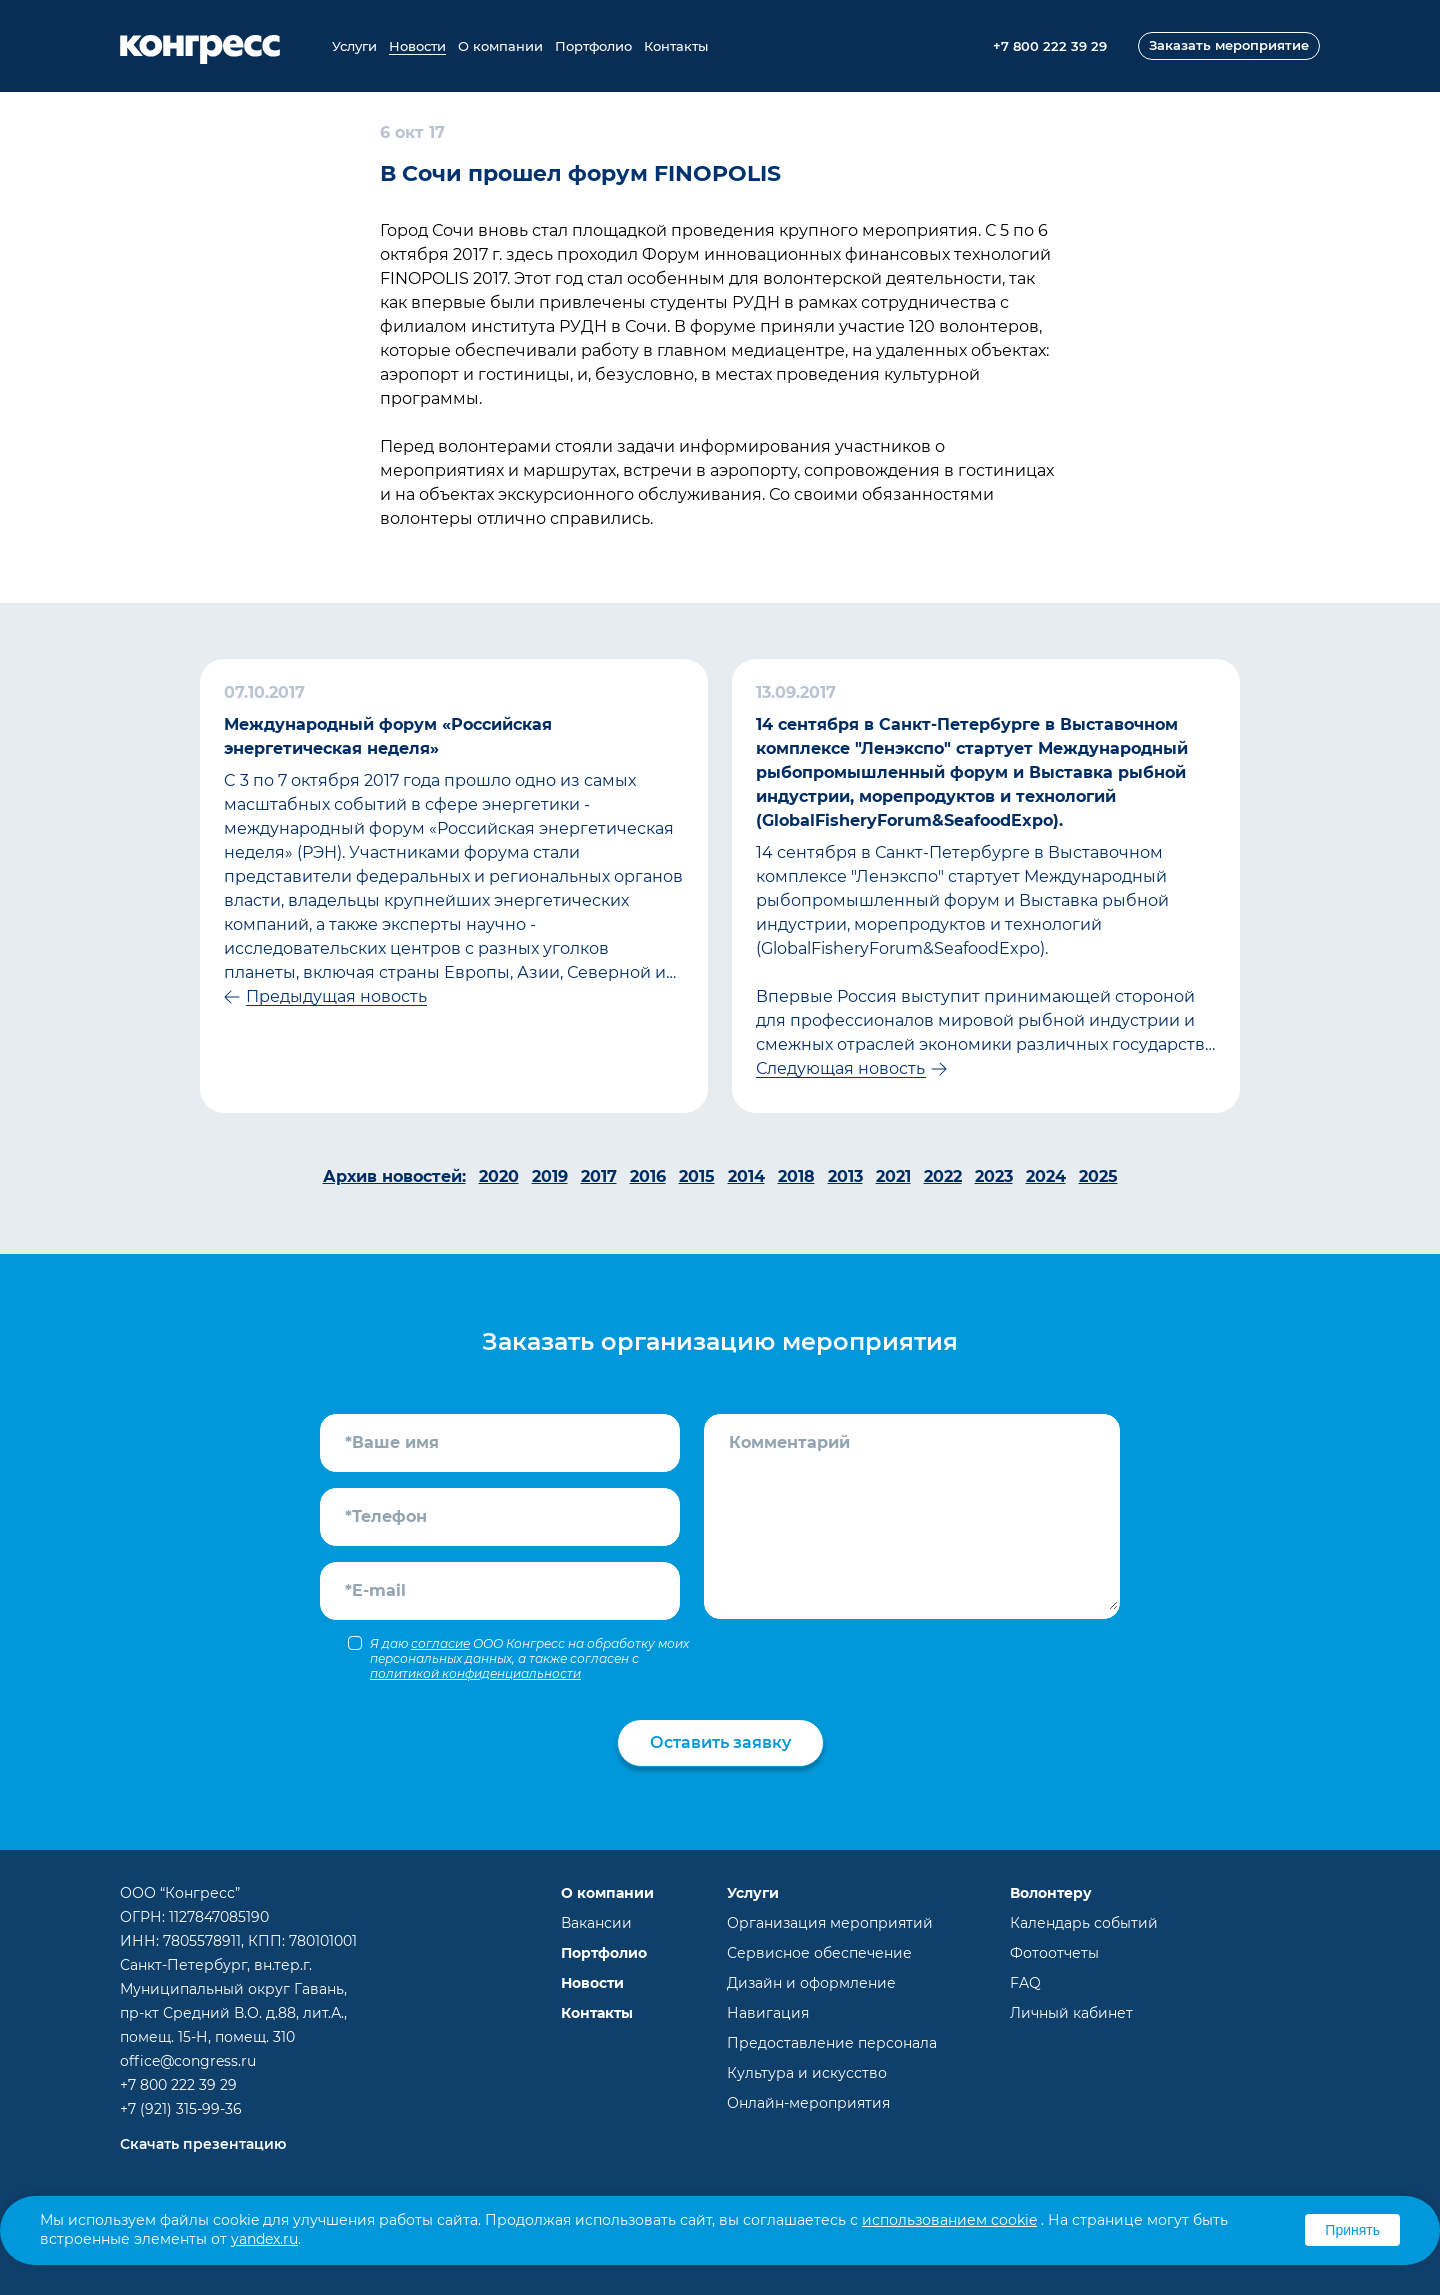 This screenshot has height=2295, width=1440. Describe the element at coordinates (354, 46) in the screenshot. I see `Услуги` at that location.